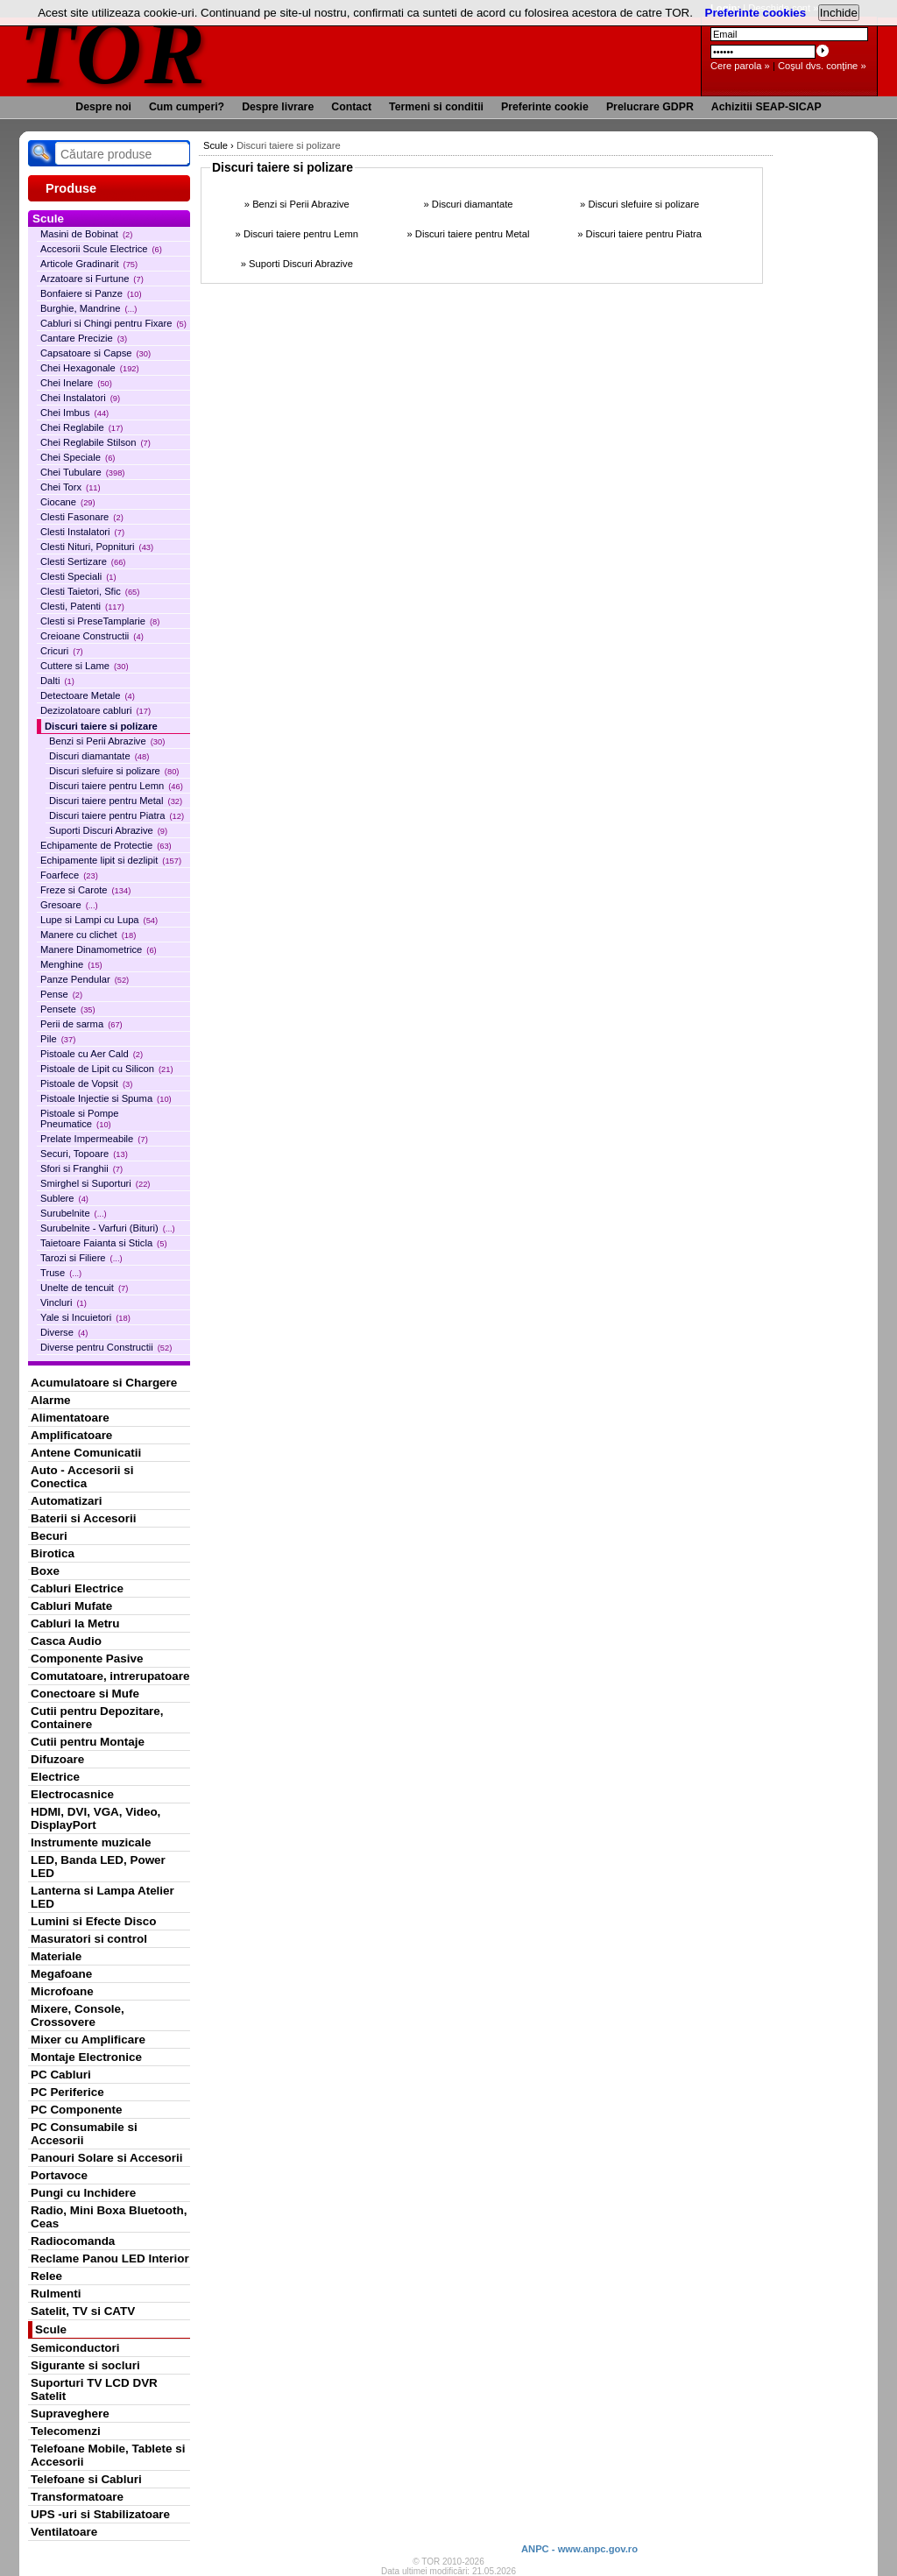 The width and height of the screenshot is (897, 2576). What do you see at coordinates (82, 472) in the screenshot?
I see `Chei Tubulare` at bounding box center [82, 472].